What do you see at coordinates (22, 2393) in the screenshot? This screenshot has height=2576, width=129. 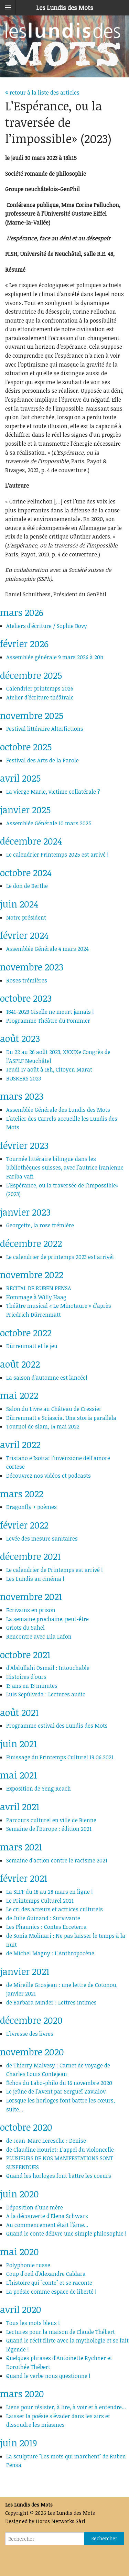 I see `mars 2020` at bounding box center [22, 2393].